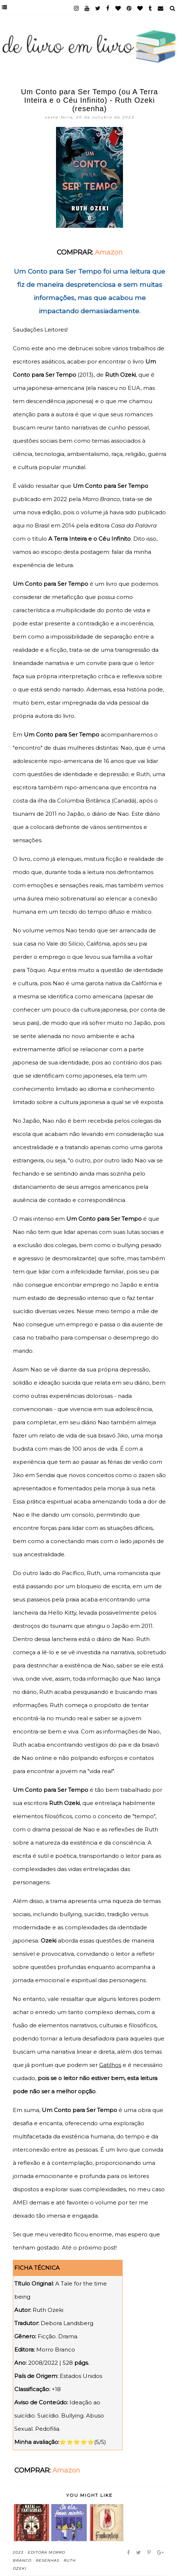 The height and width of the screenshot is (2576, 179). I want to click on Amazon, so click(109, 252).